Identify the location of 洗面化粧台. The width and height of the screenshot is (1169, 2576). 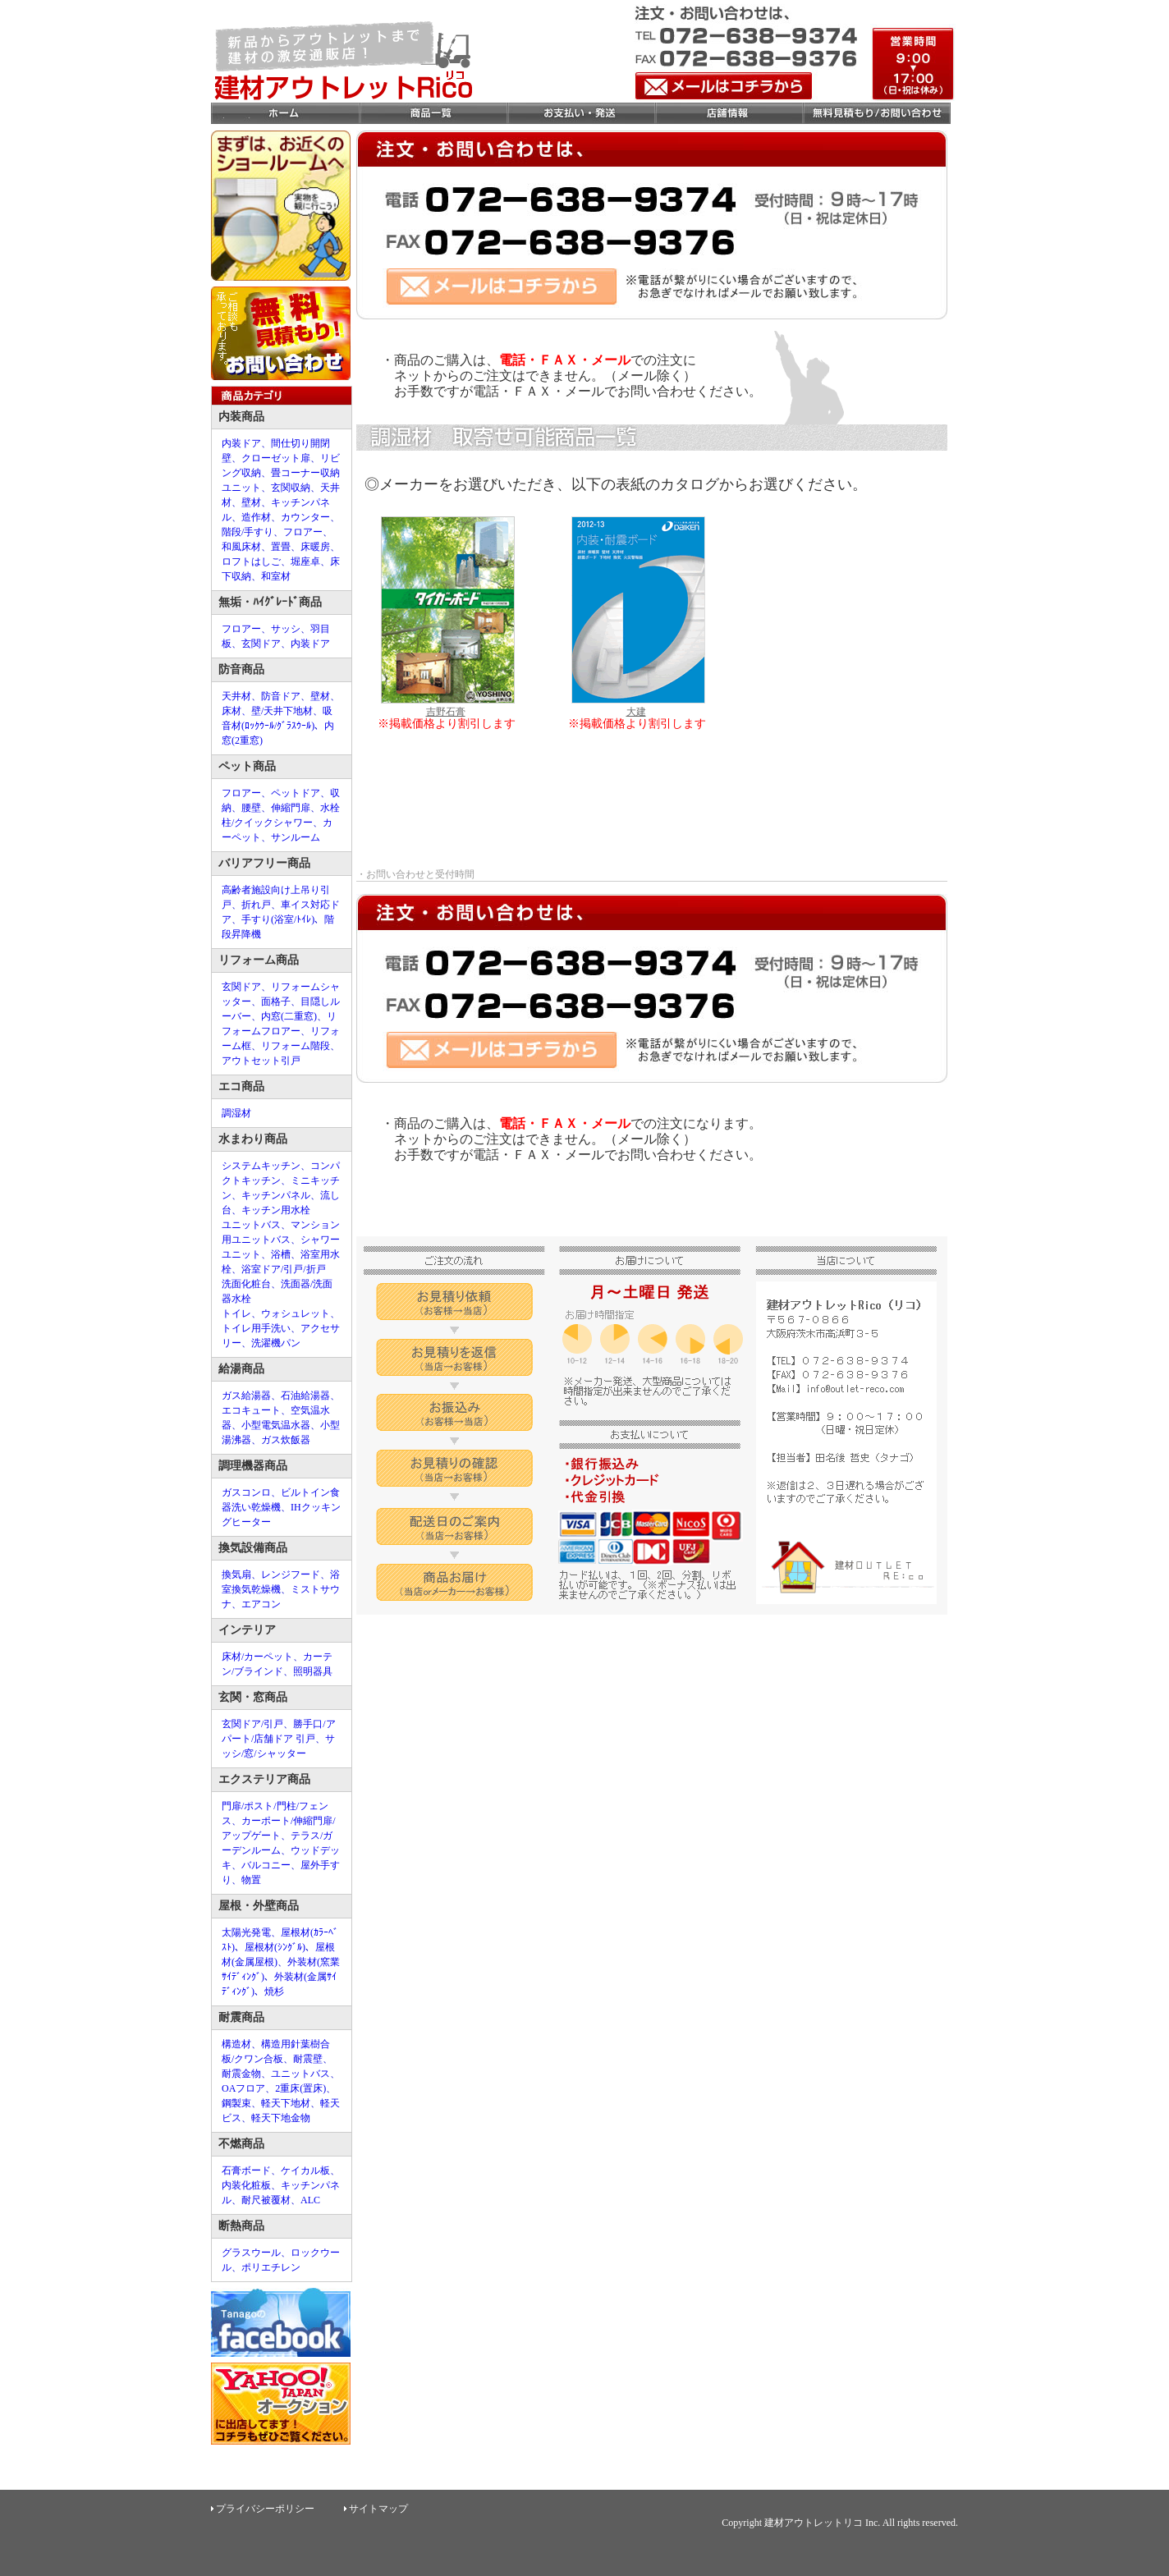
(246, 1284).